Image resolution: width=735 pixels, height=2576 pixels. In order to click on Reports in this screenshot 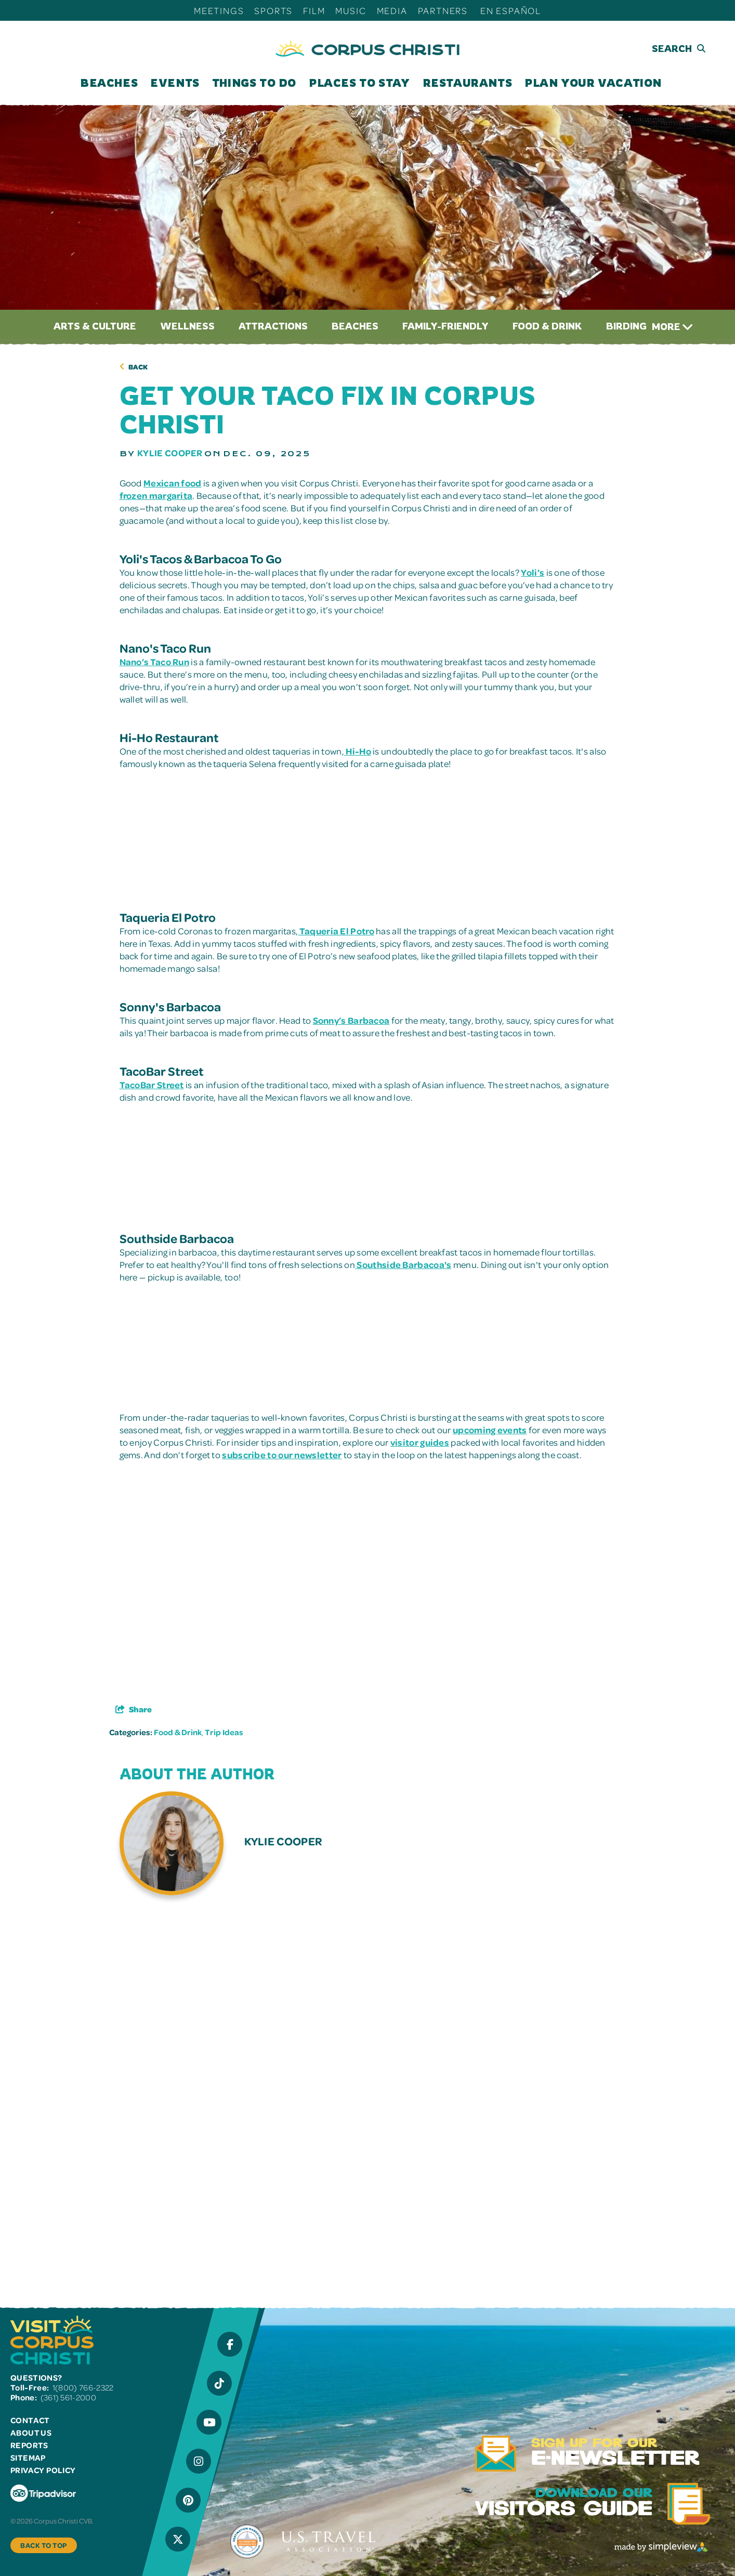, I will do `click(29, 2445)`.